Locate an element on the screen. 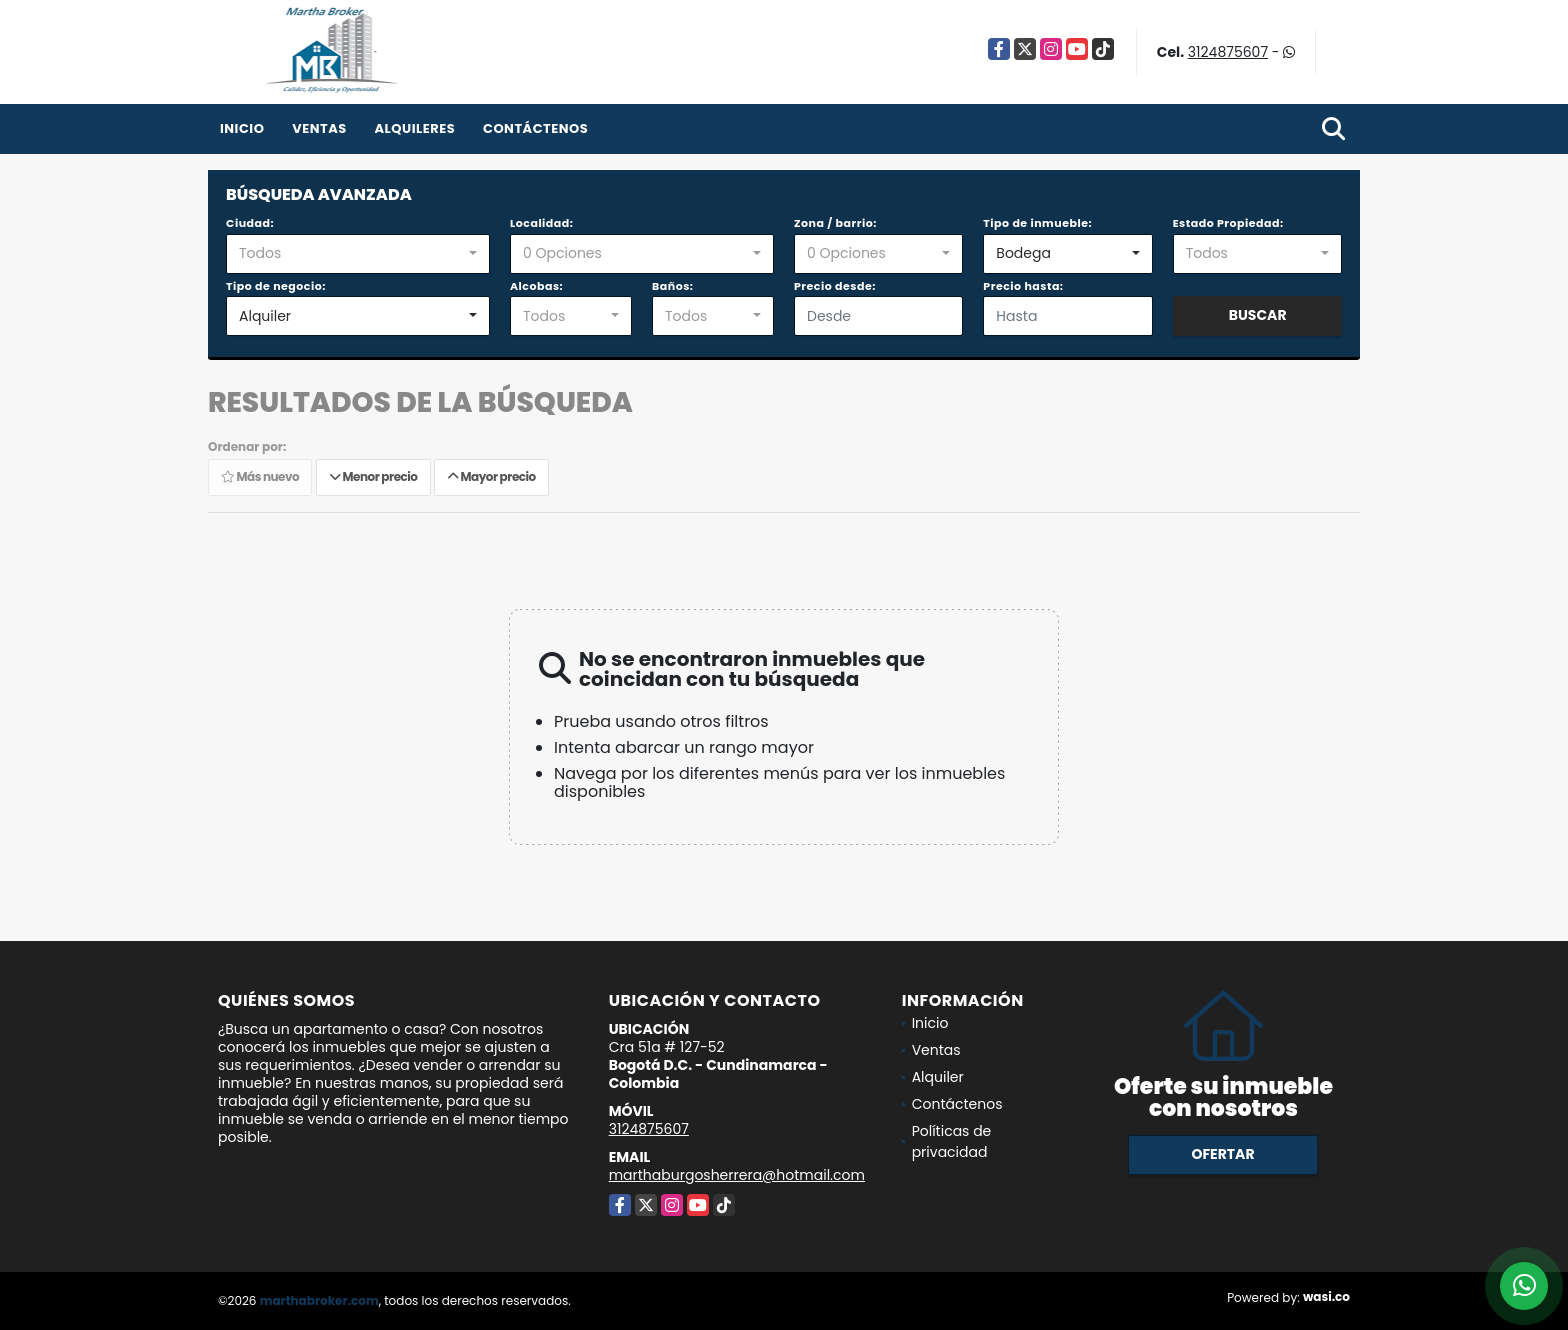 This screenshot has width=1568, height=1330. marthaburgosherrera@hotmail.com is located at coordinates (737, 1175).